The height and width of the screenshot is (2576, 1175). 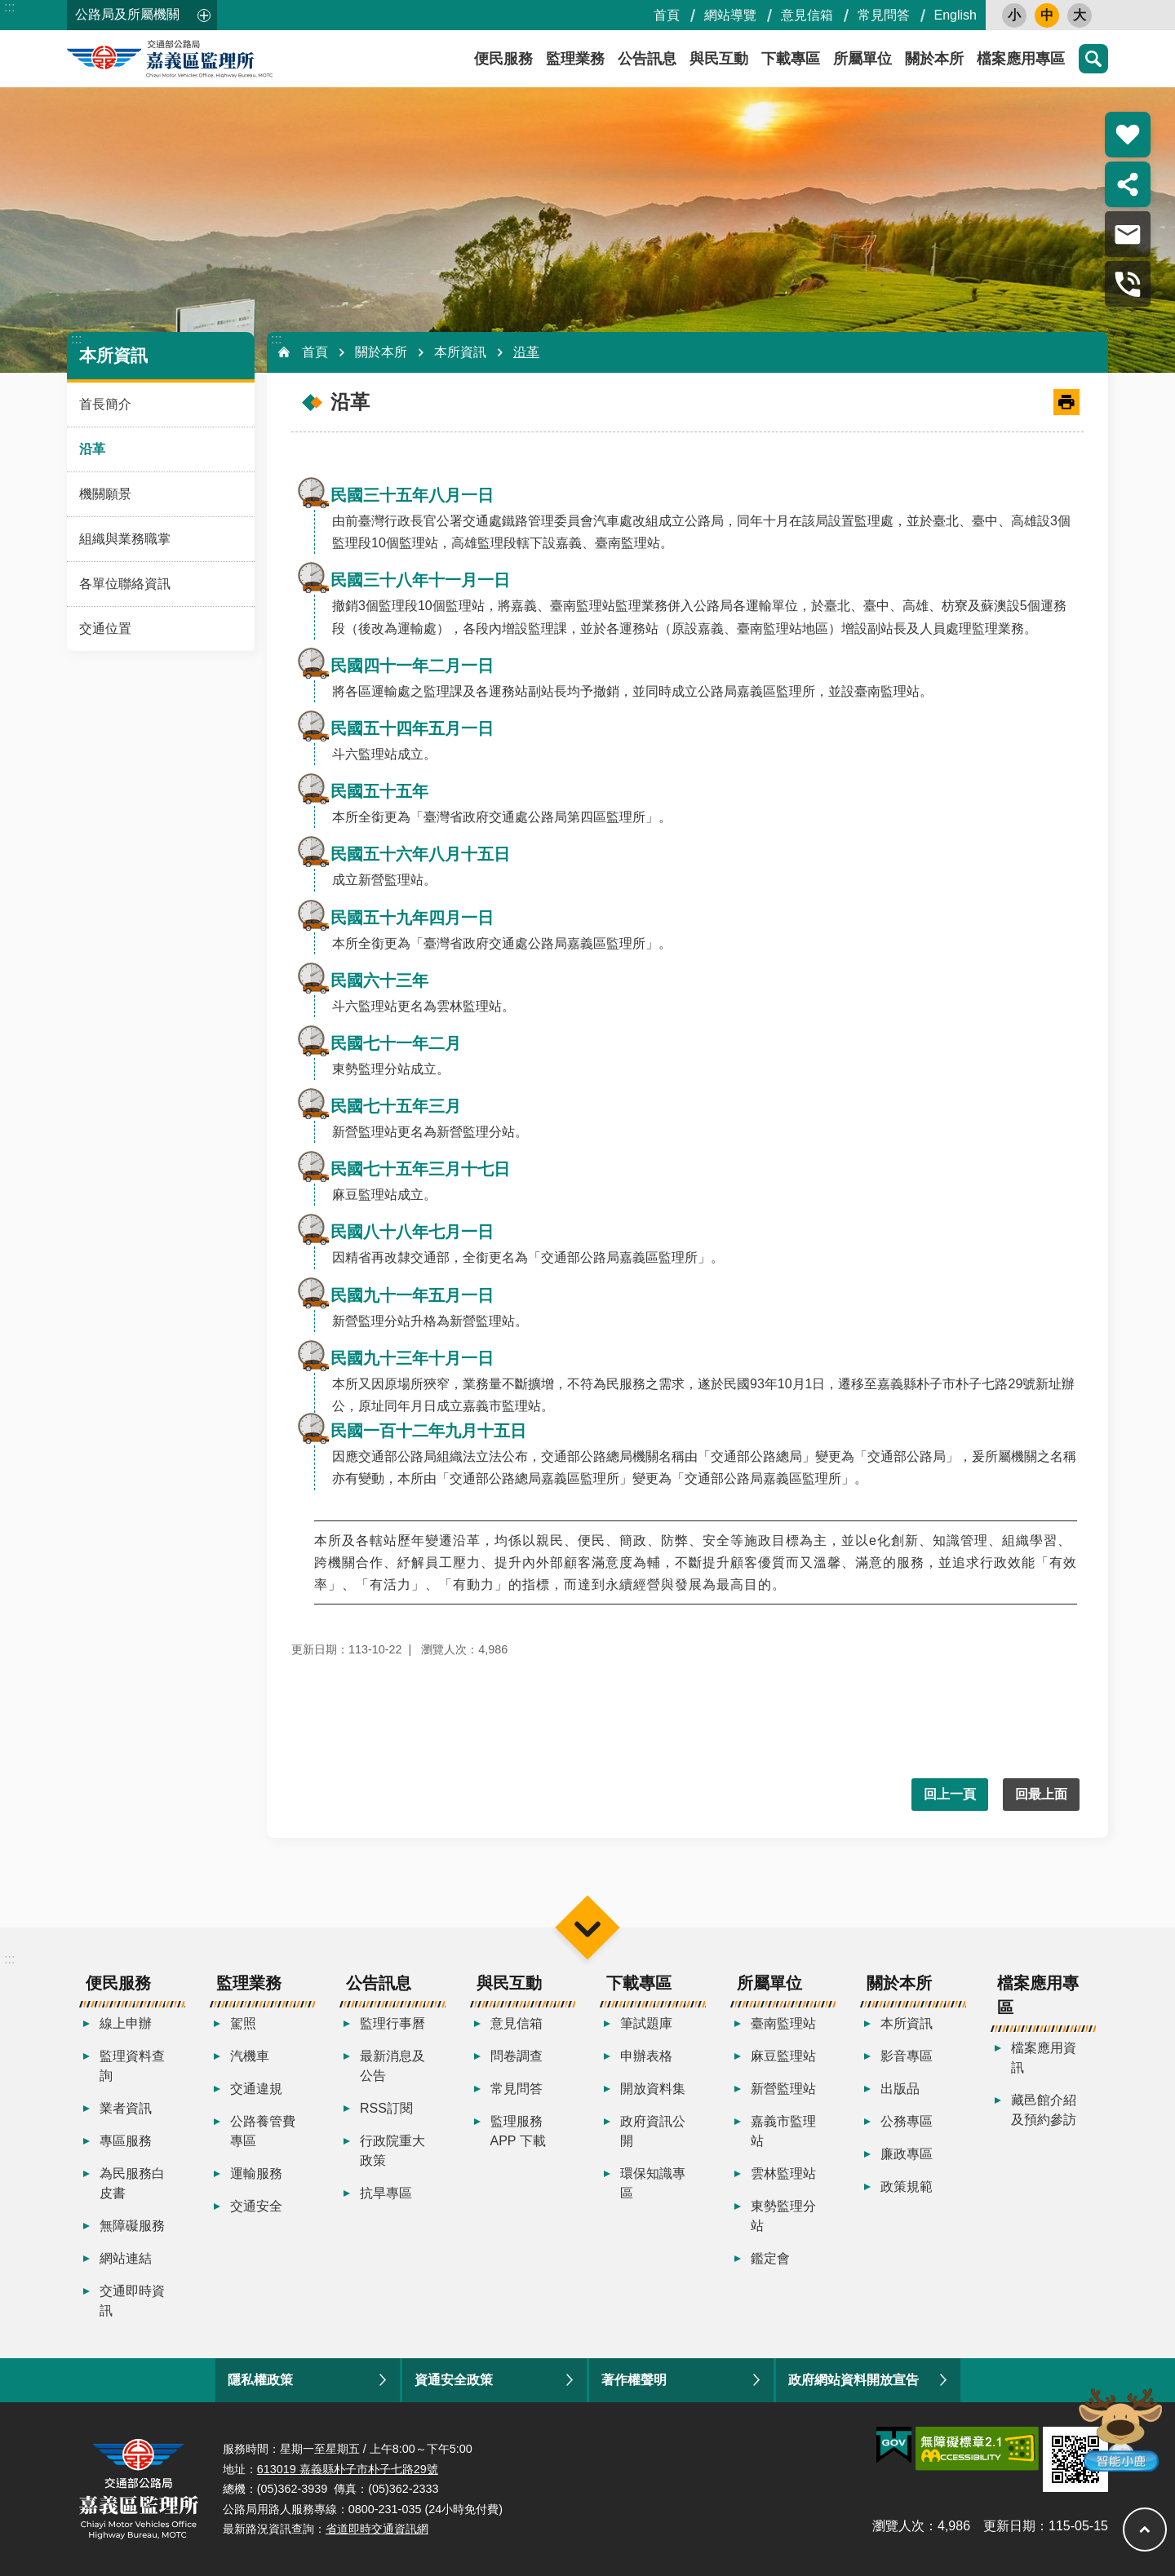 What do you see at coordinates (8, 8) in the screenshot?
I see `跳到主要內容區塊` at bounding box center [8, 8].